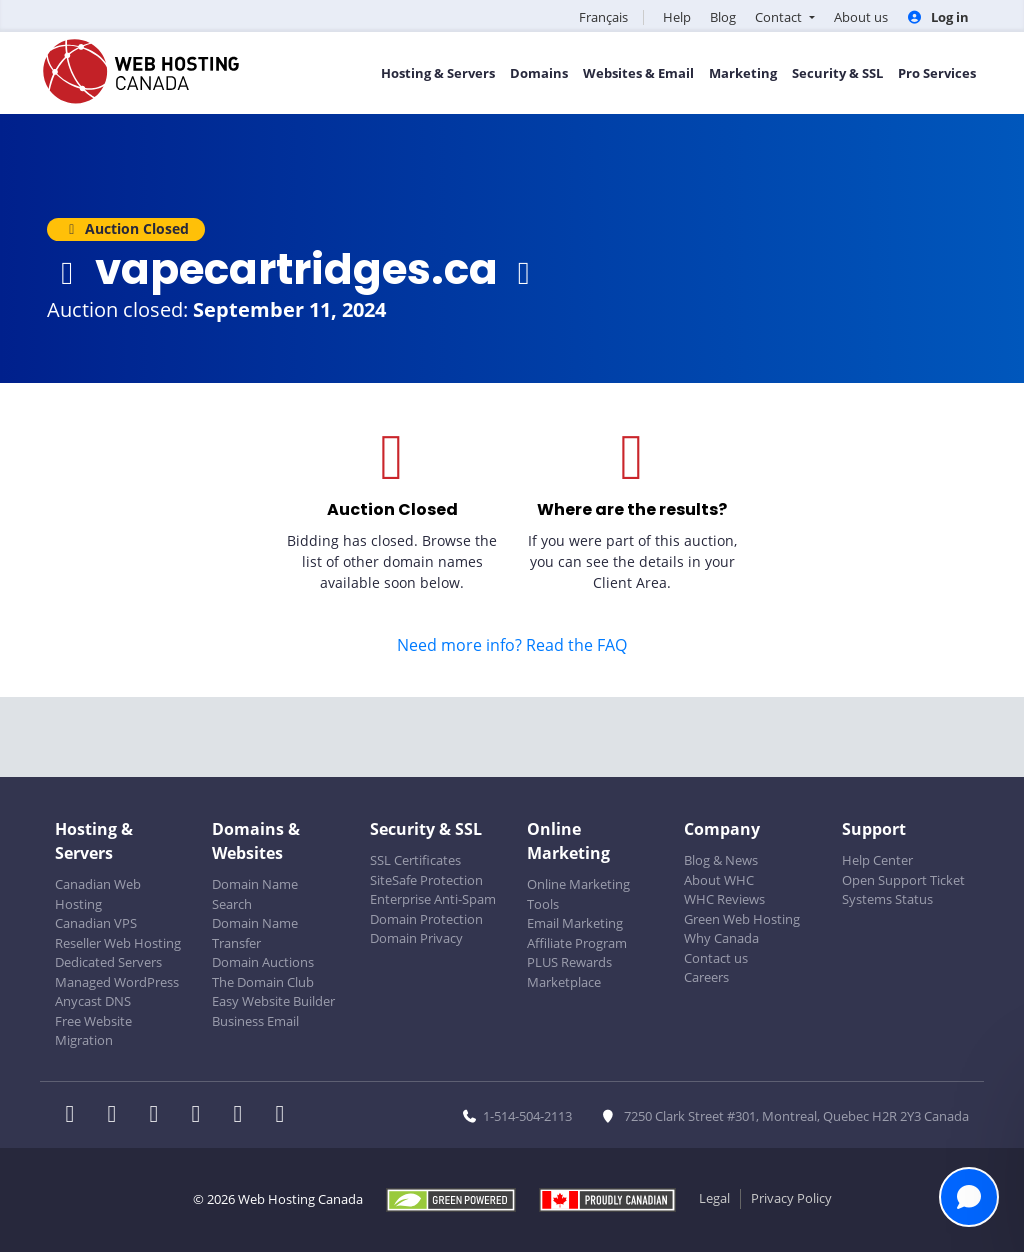 Image resolution: width=1024 pixels, height=1252 pixels. I want to click on Domain Name Transfer, so click(255, 933).